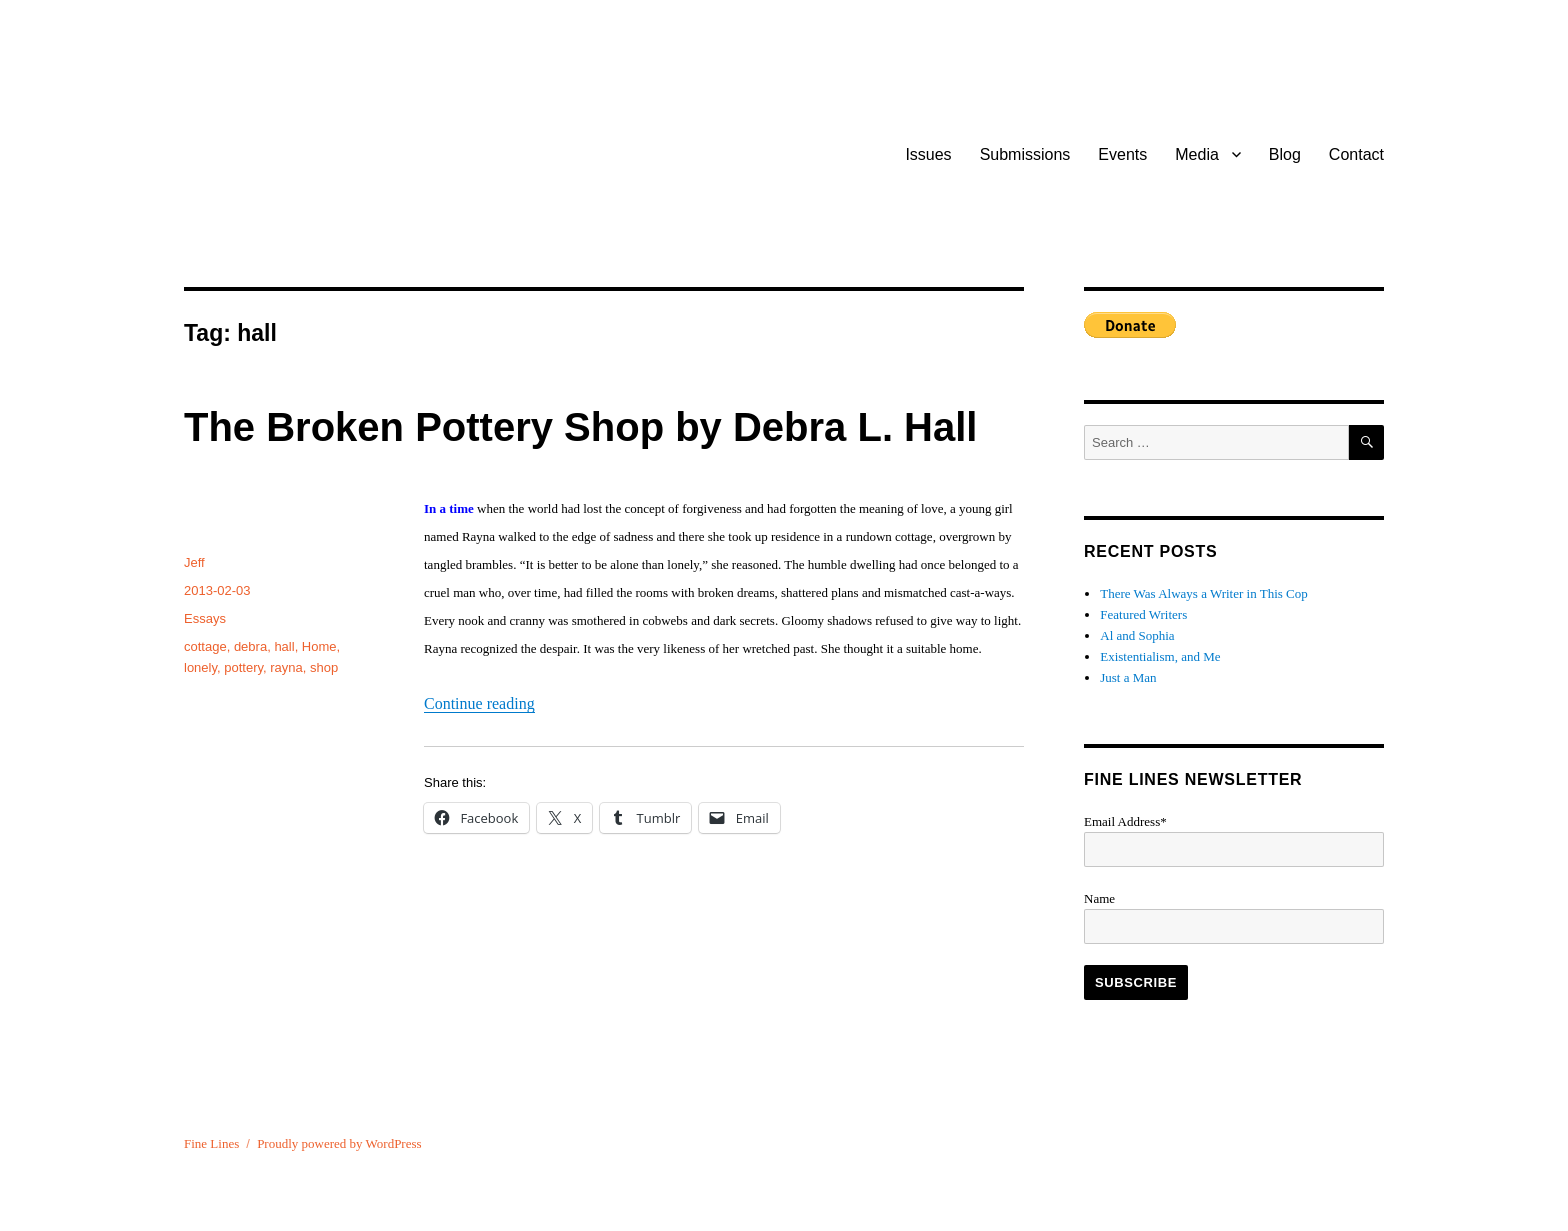 The width and height of the screenshot is (1568, 1231). Describe the element at coordinates (324, 667) in the screenshot. I see `shop` at that location.